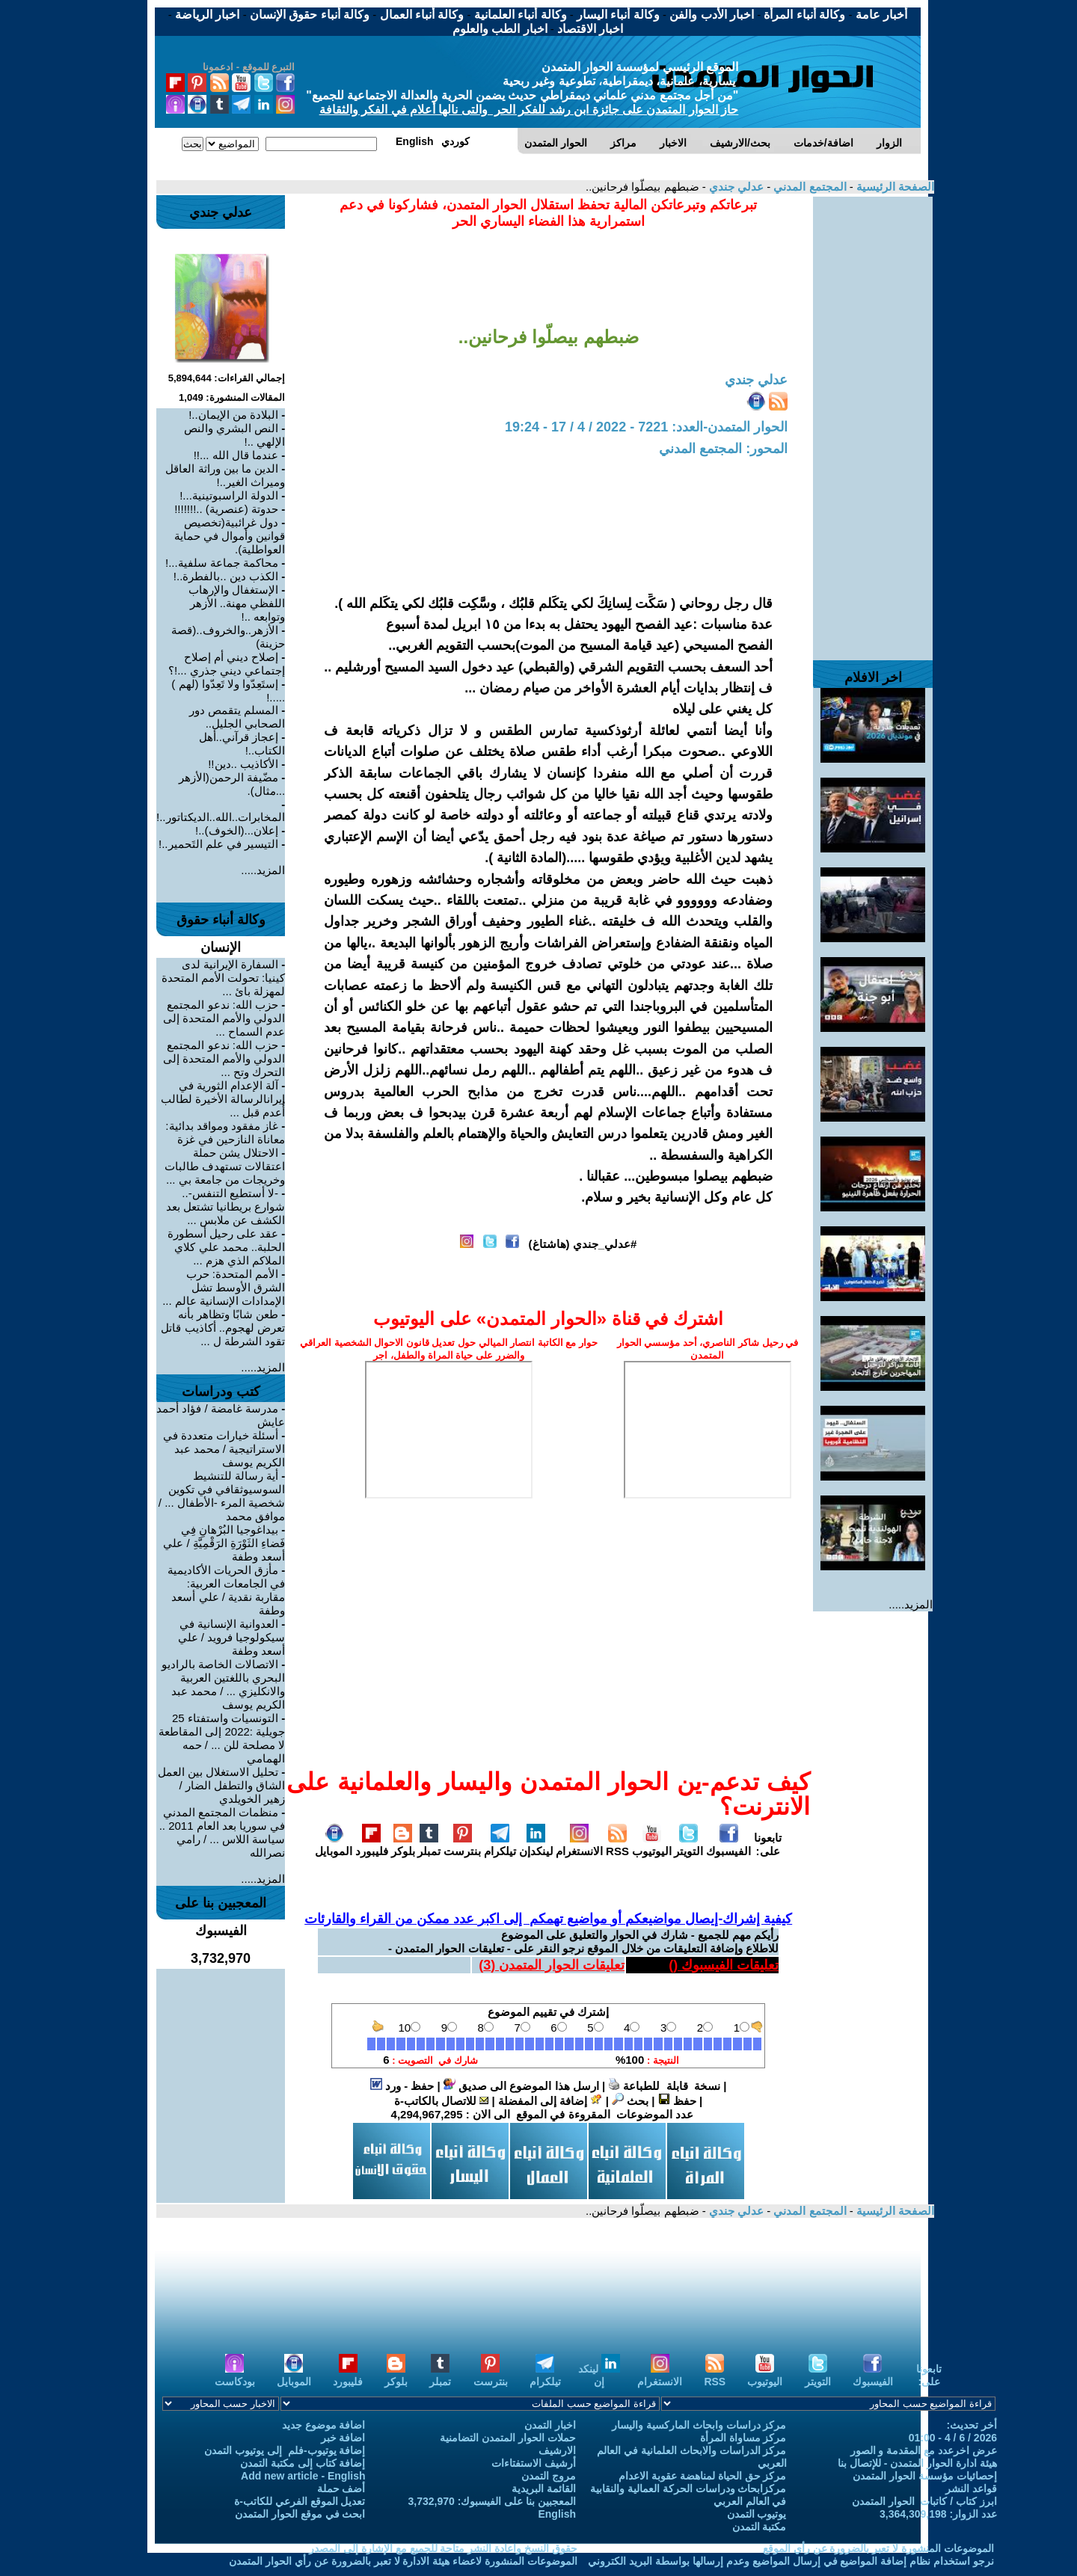  What do you see at coordinates (223, 1099) in the screenshot?
I see `آلة الإعدام الثورية في إيرانالرسالة الأخيرة لطالب أُعدم قبل ...` at bounding box center [223, 1099].